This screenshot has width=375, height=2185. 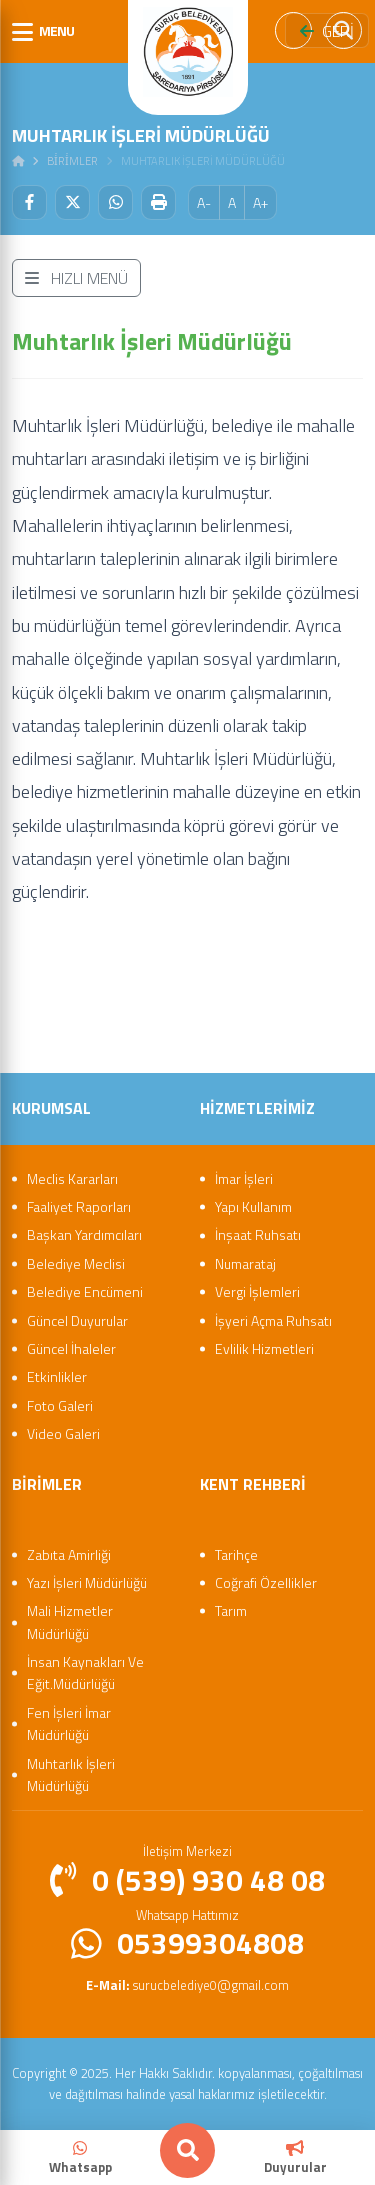 What do you see at coordinates (231, 1610) in the screenshot?
I see `Tarım` at bounding box center [231, 1610].